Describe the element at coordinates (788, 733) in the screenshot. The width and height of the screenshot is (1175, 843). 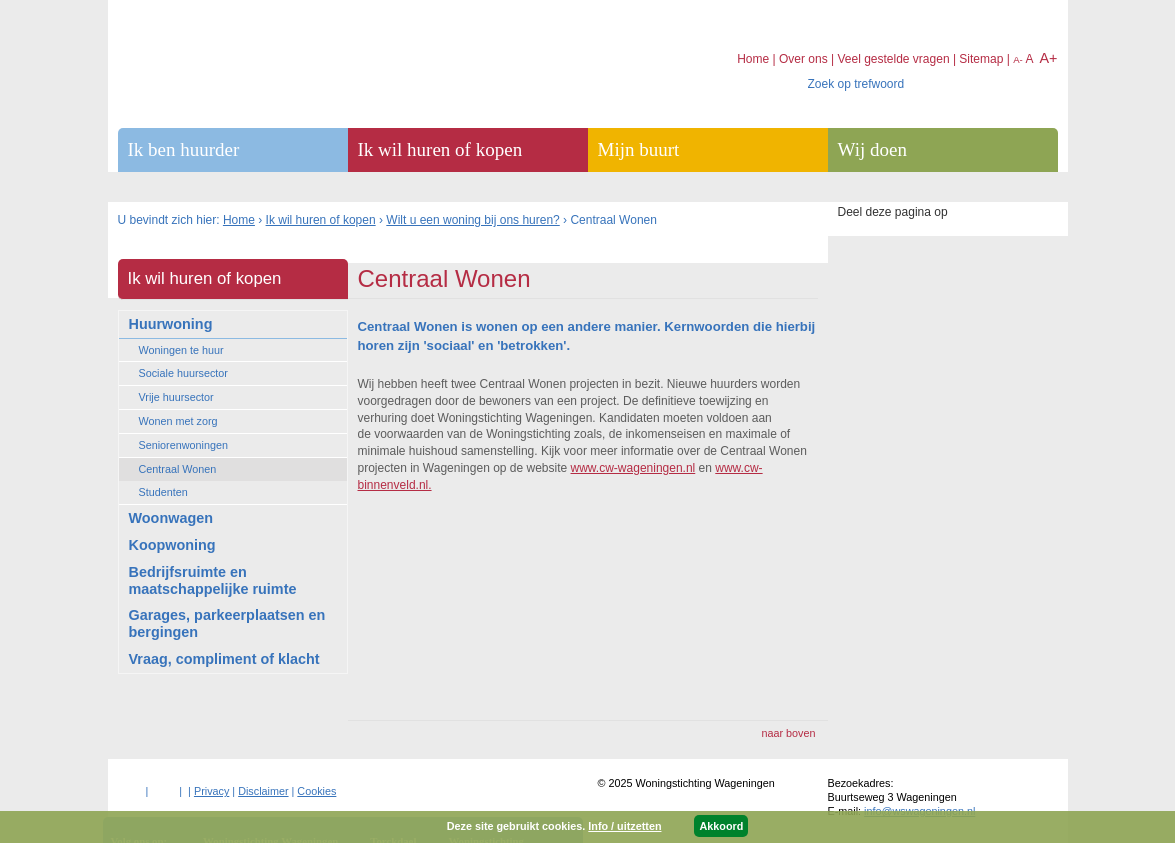
I see `naar boven` at that location.